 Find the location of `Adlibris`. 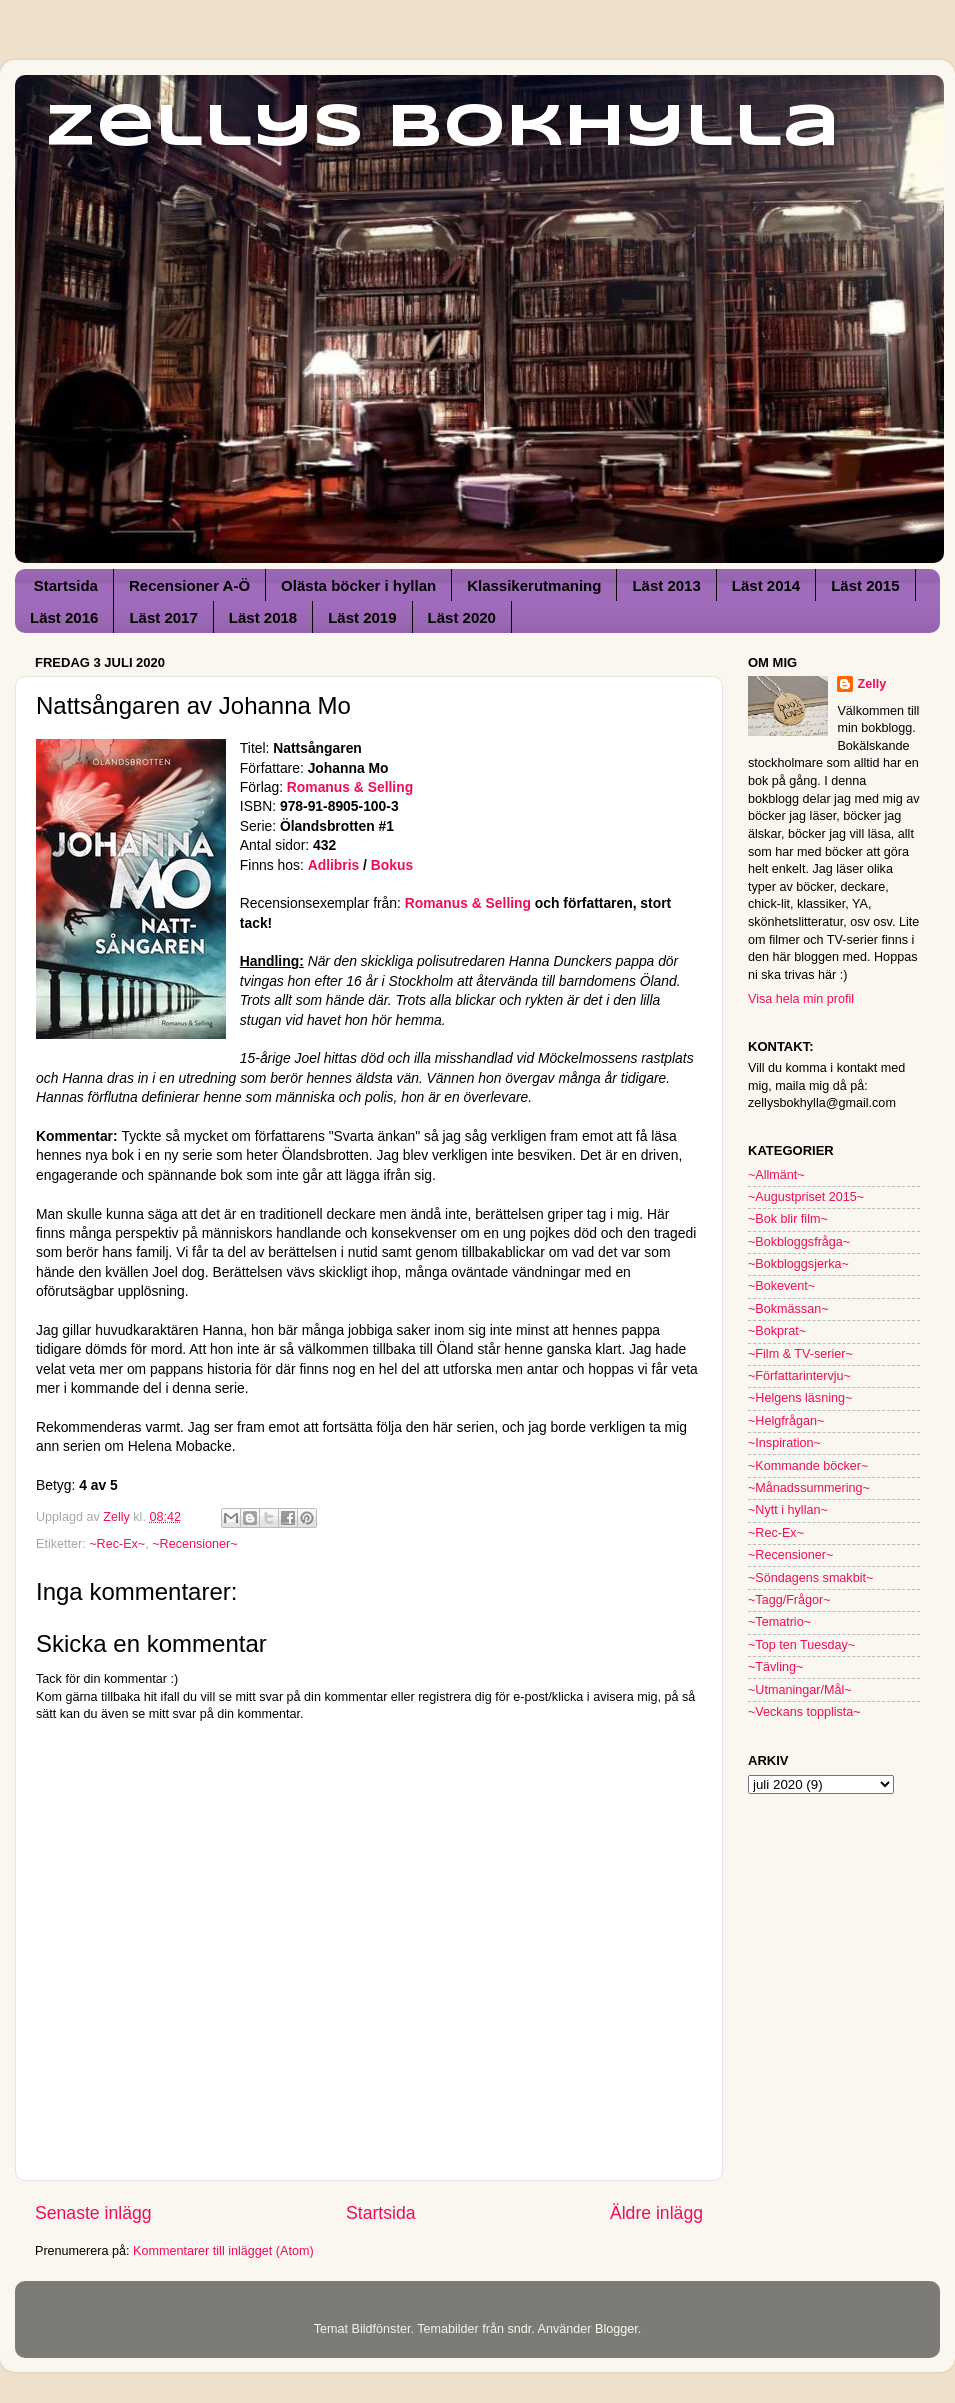

Adlibris is located at coordinates (334, 865).